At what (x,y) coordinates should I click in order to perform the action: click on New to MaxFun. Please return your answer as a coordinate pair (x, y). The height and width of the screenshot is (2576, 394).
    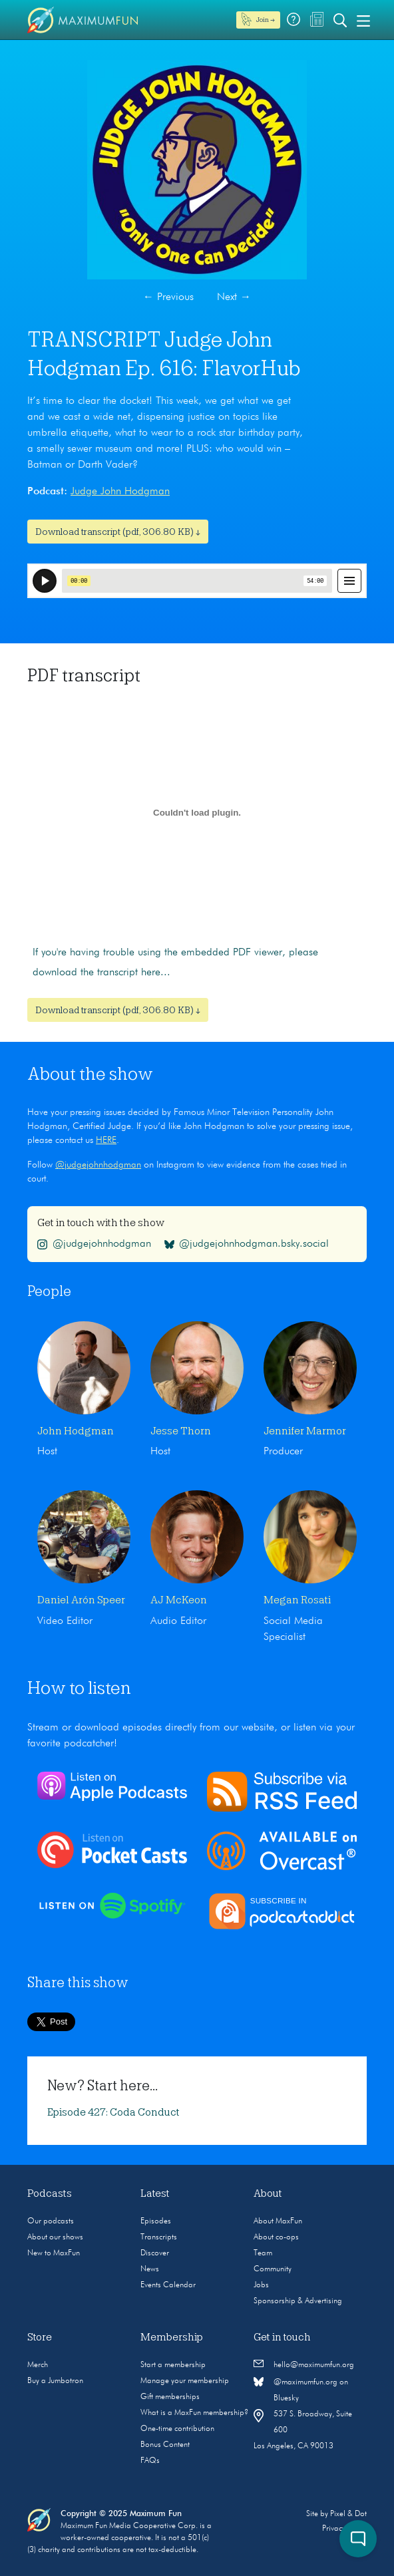
    Looking at the image, I should click on (53, 2253).